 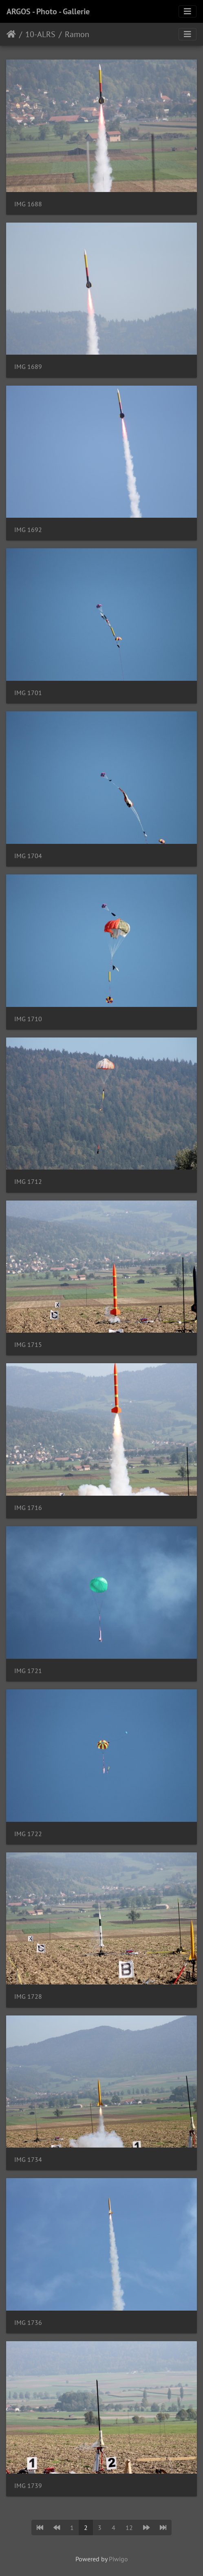 What do you see at coordinates (28, 2486) in the screenshot?
I see `IMG 1739` at bounding box center [28, 2486].